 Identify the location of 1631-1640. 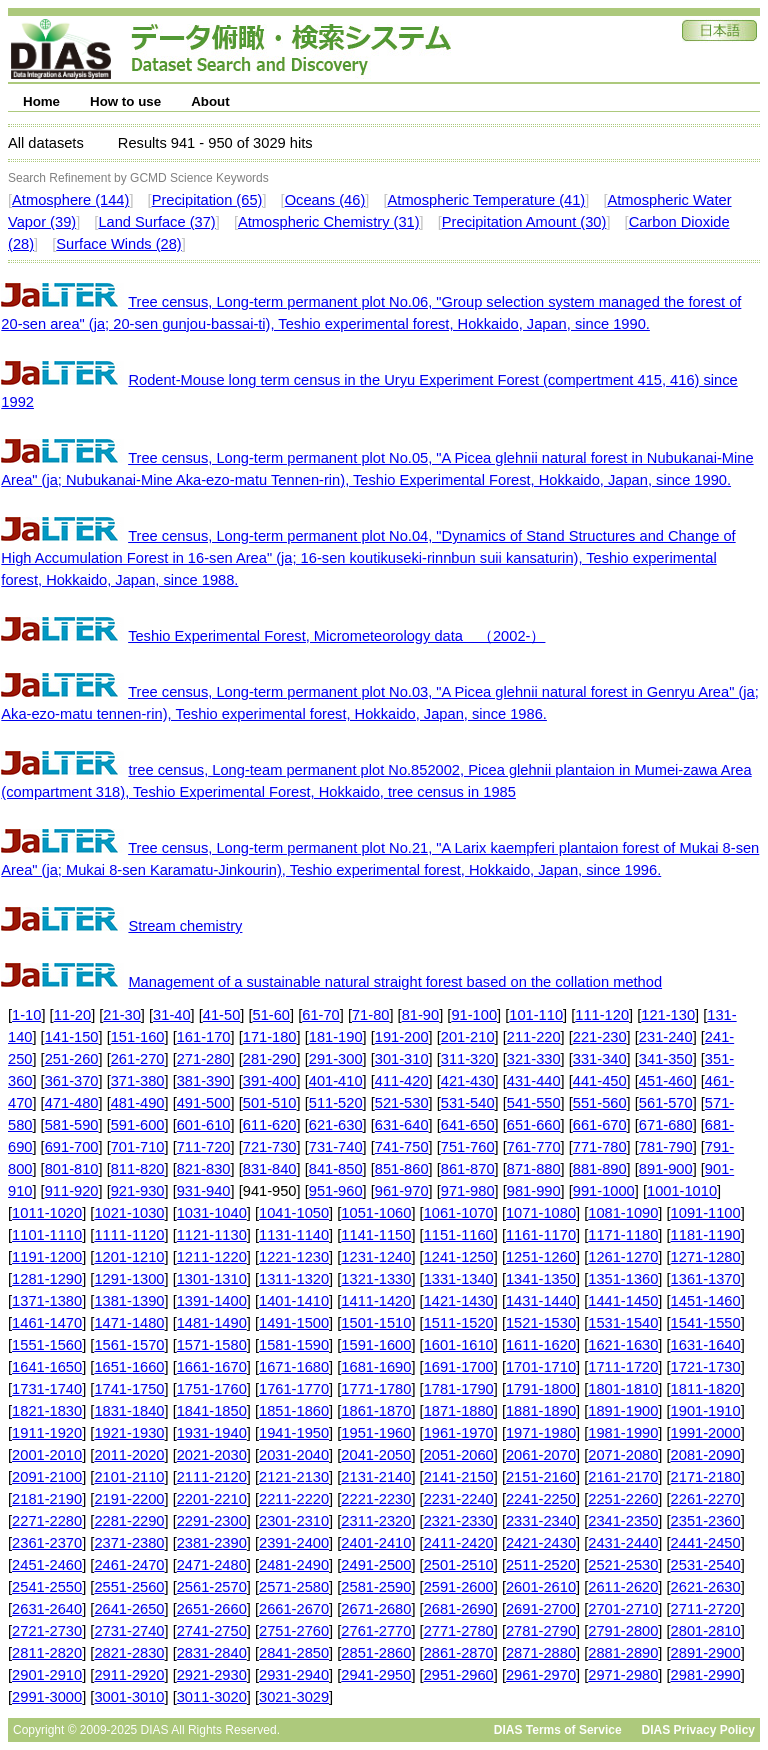
(706, 1345).